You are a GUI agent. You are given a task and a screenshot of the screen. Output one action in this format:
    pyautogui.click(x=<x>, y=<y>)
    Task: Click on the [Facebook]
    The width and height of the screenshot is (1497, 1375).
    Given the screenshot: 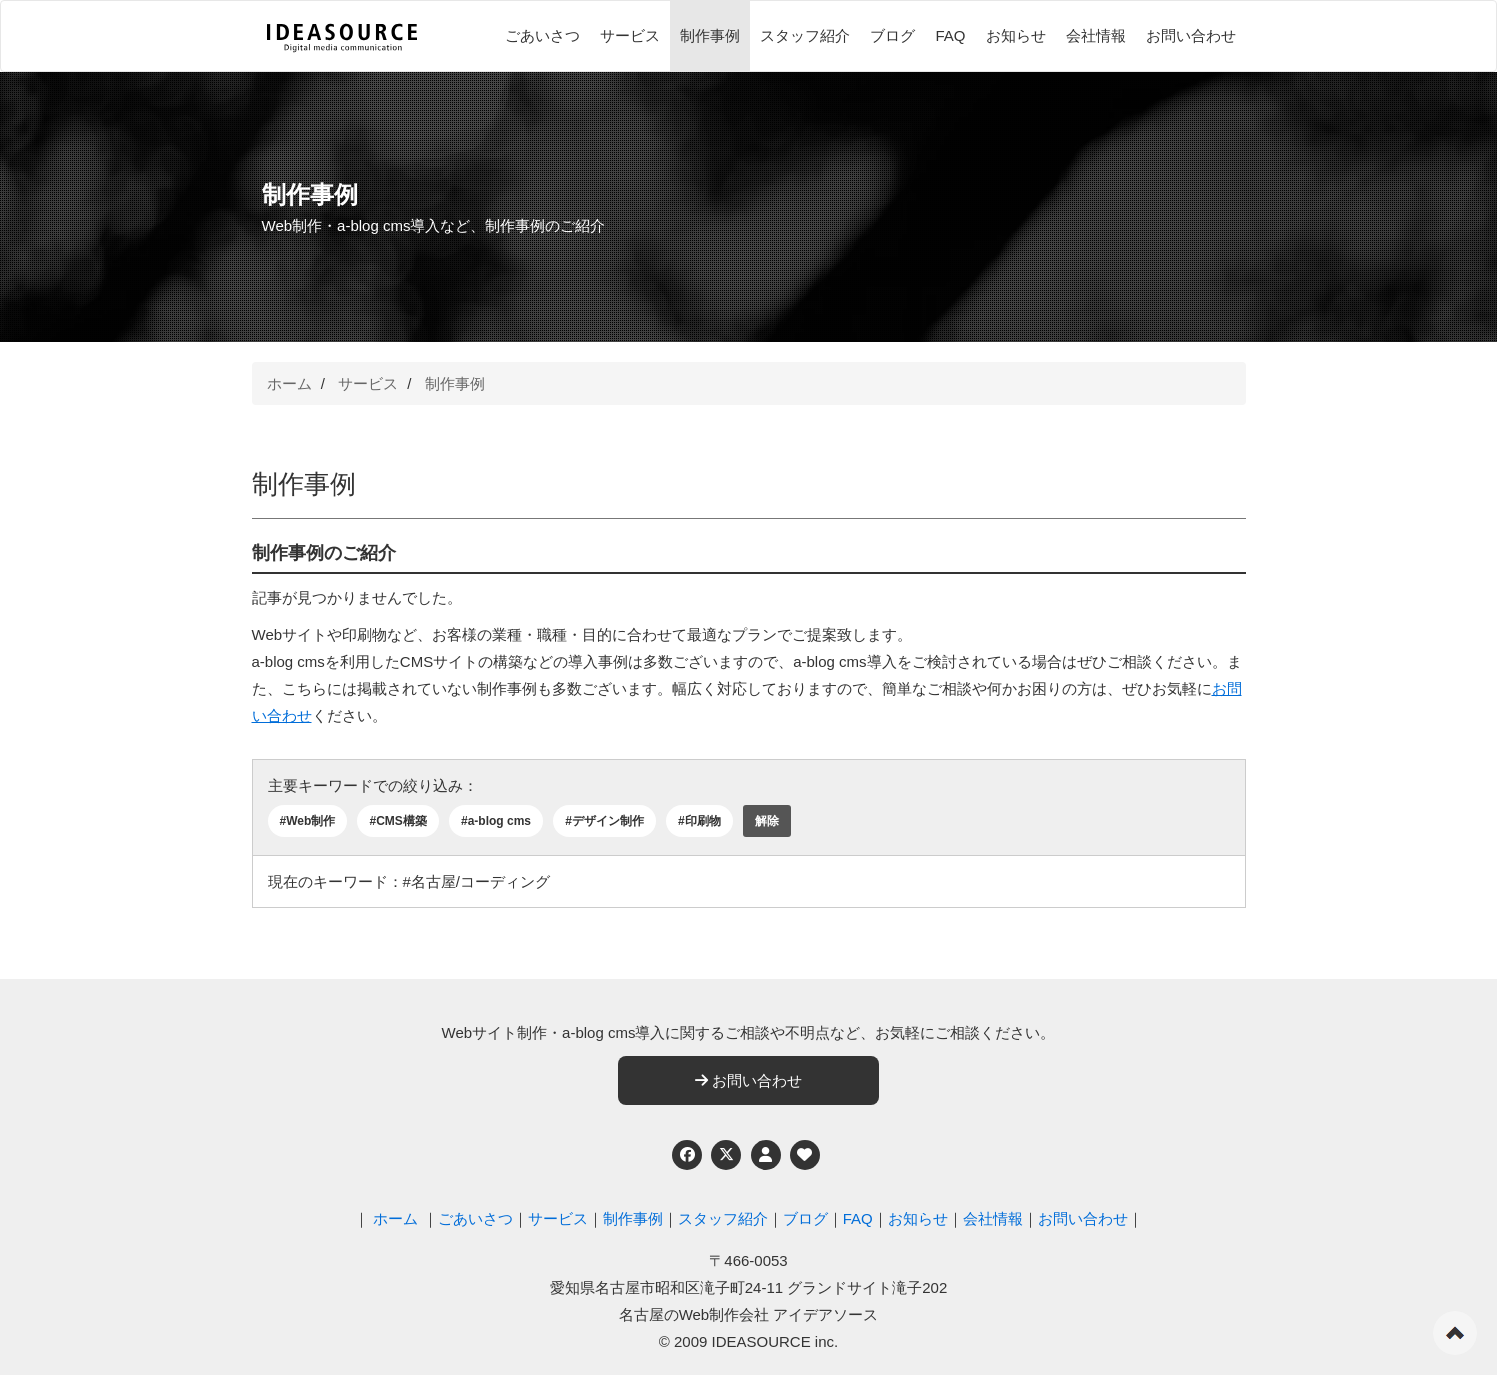 What is the action you would take?
    pyautogui.click(x=687, y=1155)
    